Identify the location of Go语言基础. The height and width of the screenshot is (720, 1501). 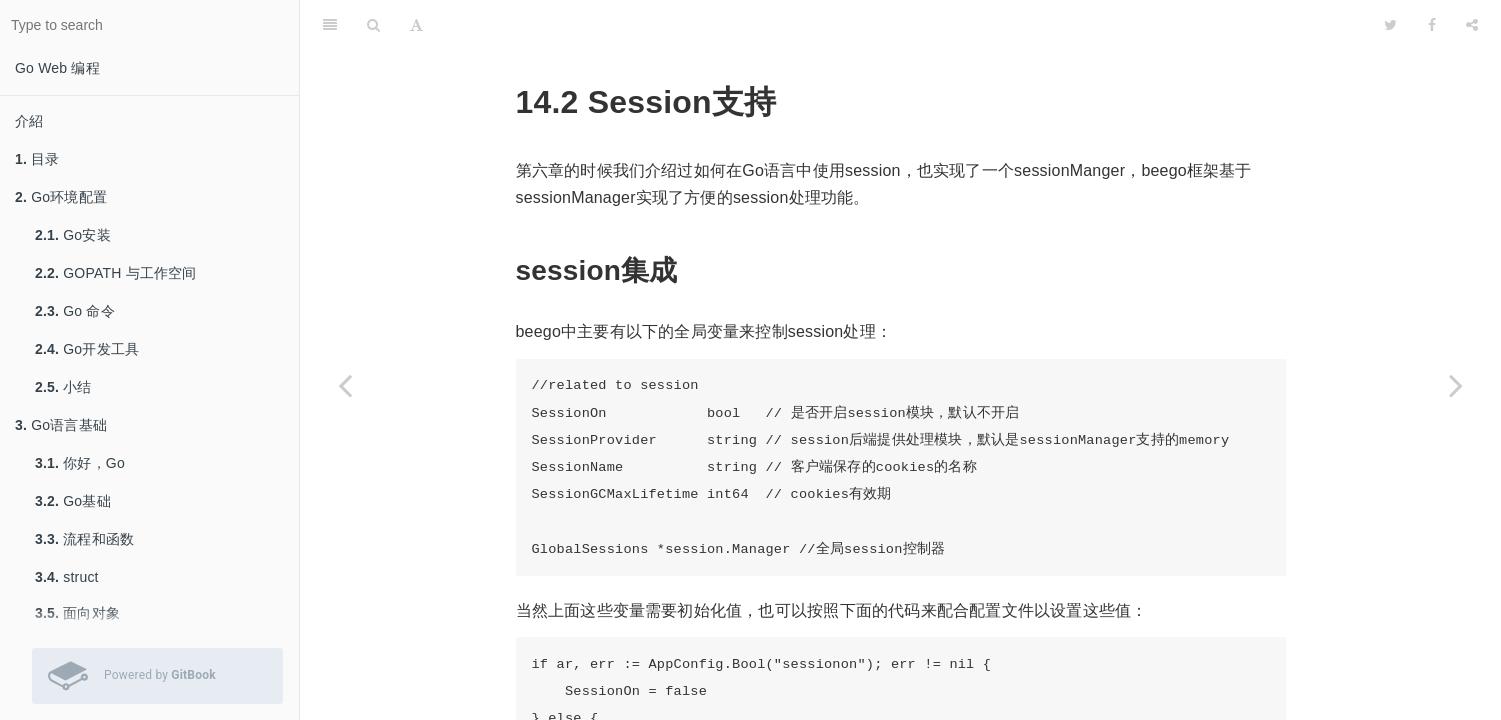
(61, 425).